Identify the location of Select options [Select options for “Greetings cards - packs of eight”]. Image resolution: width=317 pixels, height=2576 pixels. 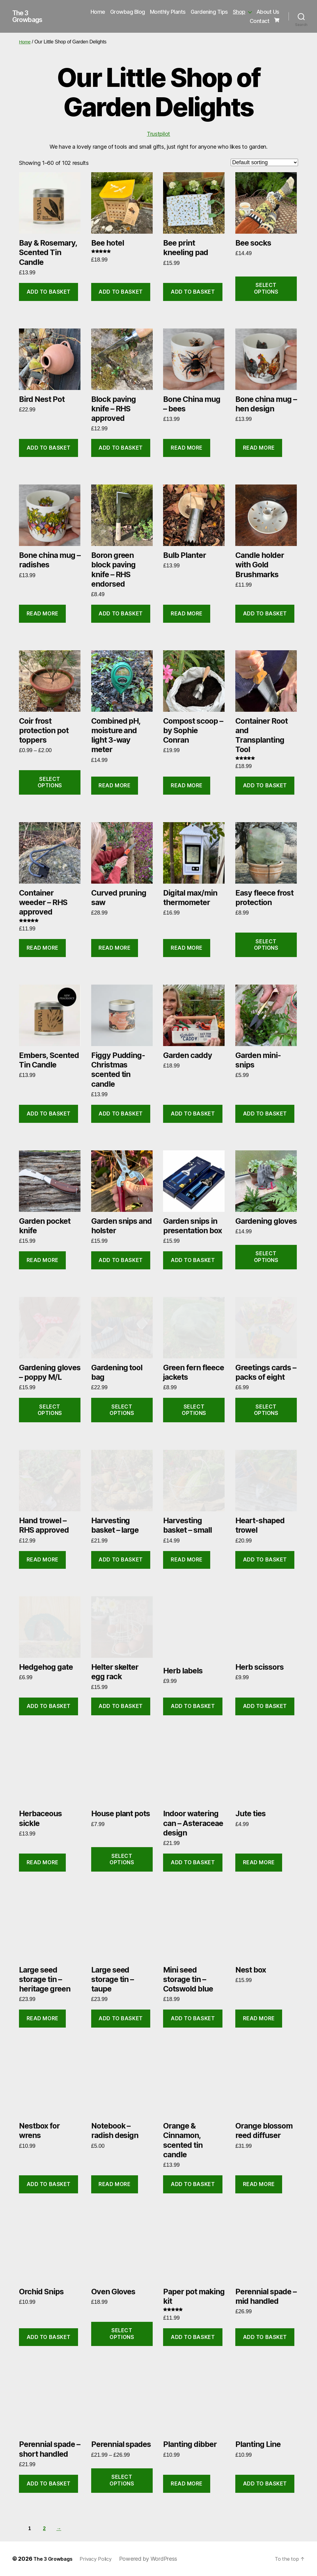
(266, 1410).